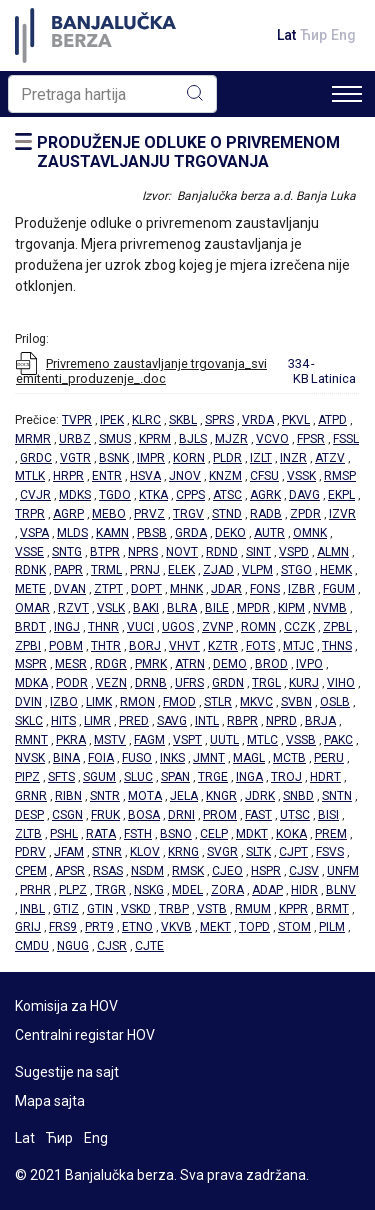  Describe the element at coordinates (32, 946) in the screenshot. I see `CMDU` at that location.